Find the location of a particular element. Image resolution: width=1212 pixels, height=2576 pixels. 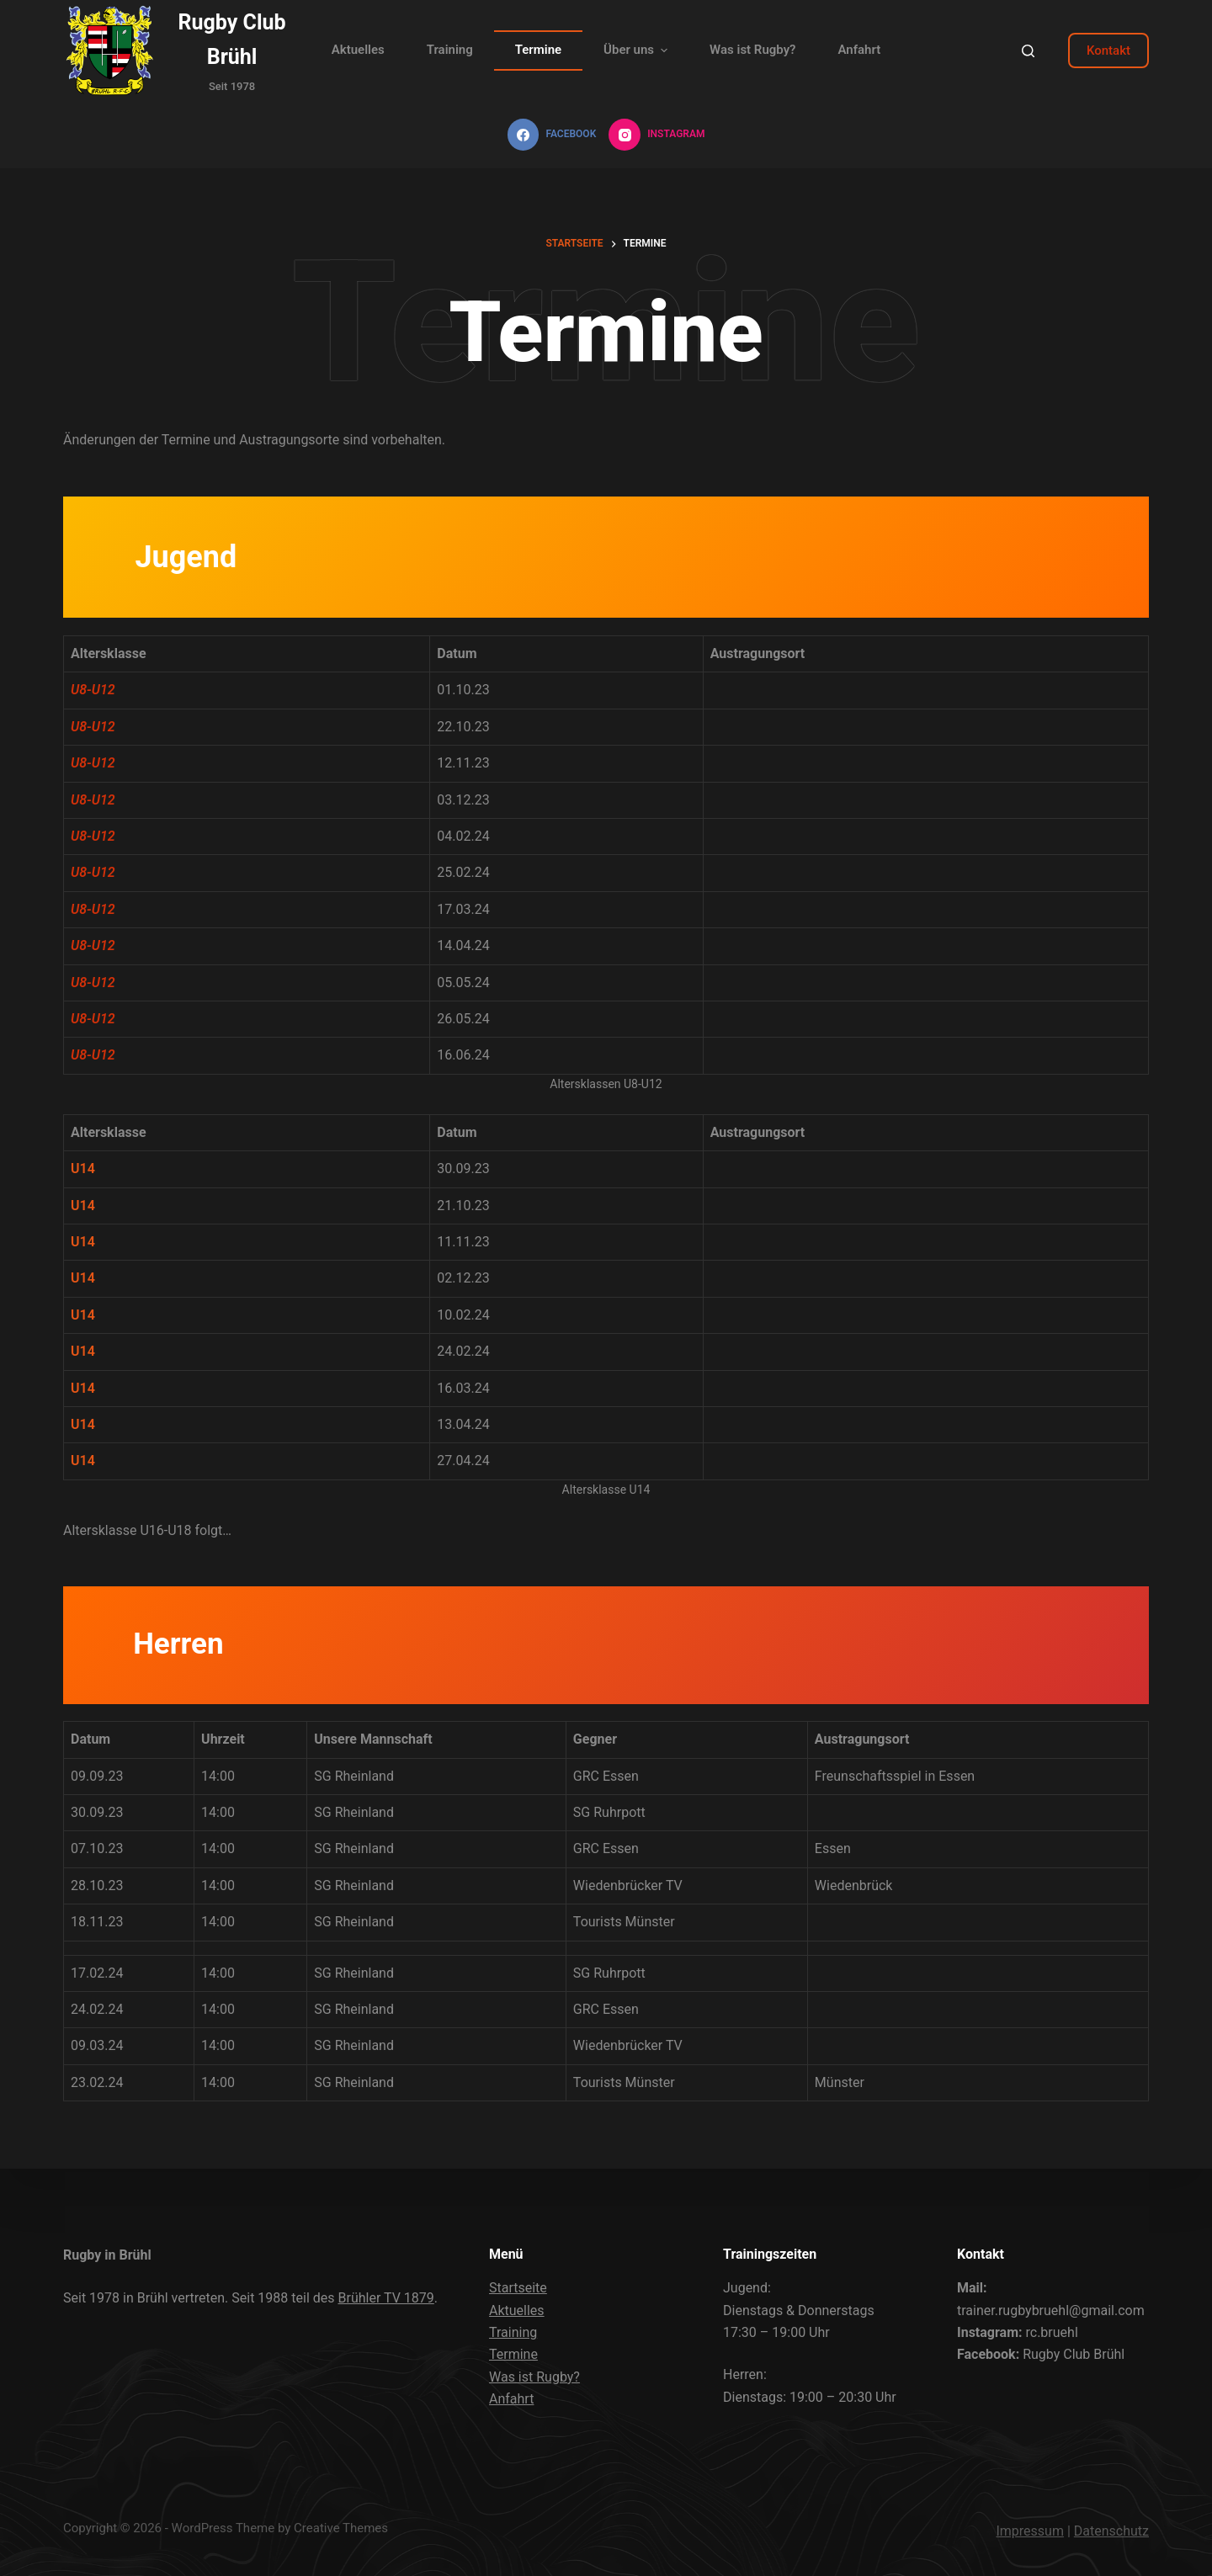

Datenschutz is located at coordinates (1111, 2531).